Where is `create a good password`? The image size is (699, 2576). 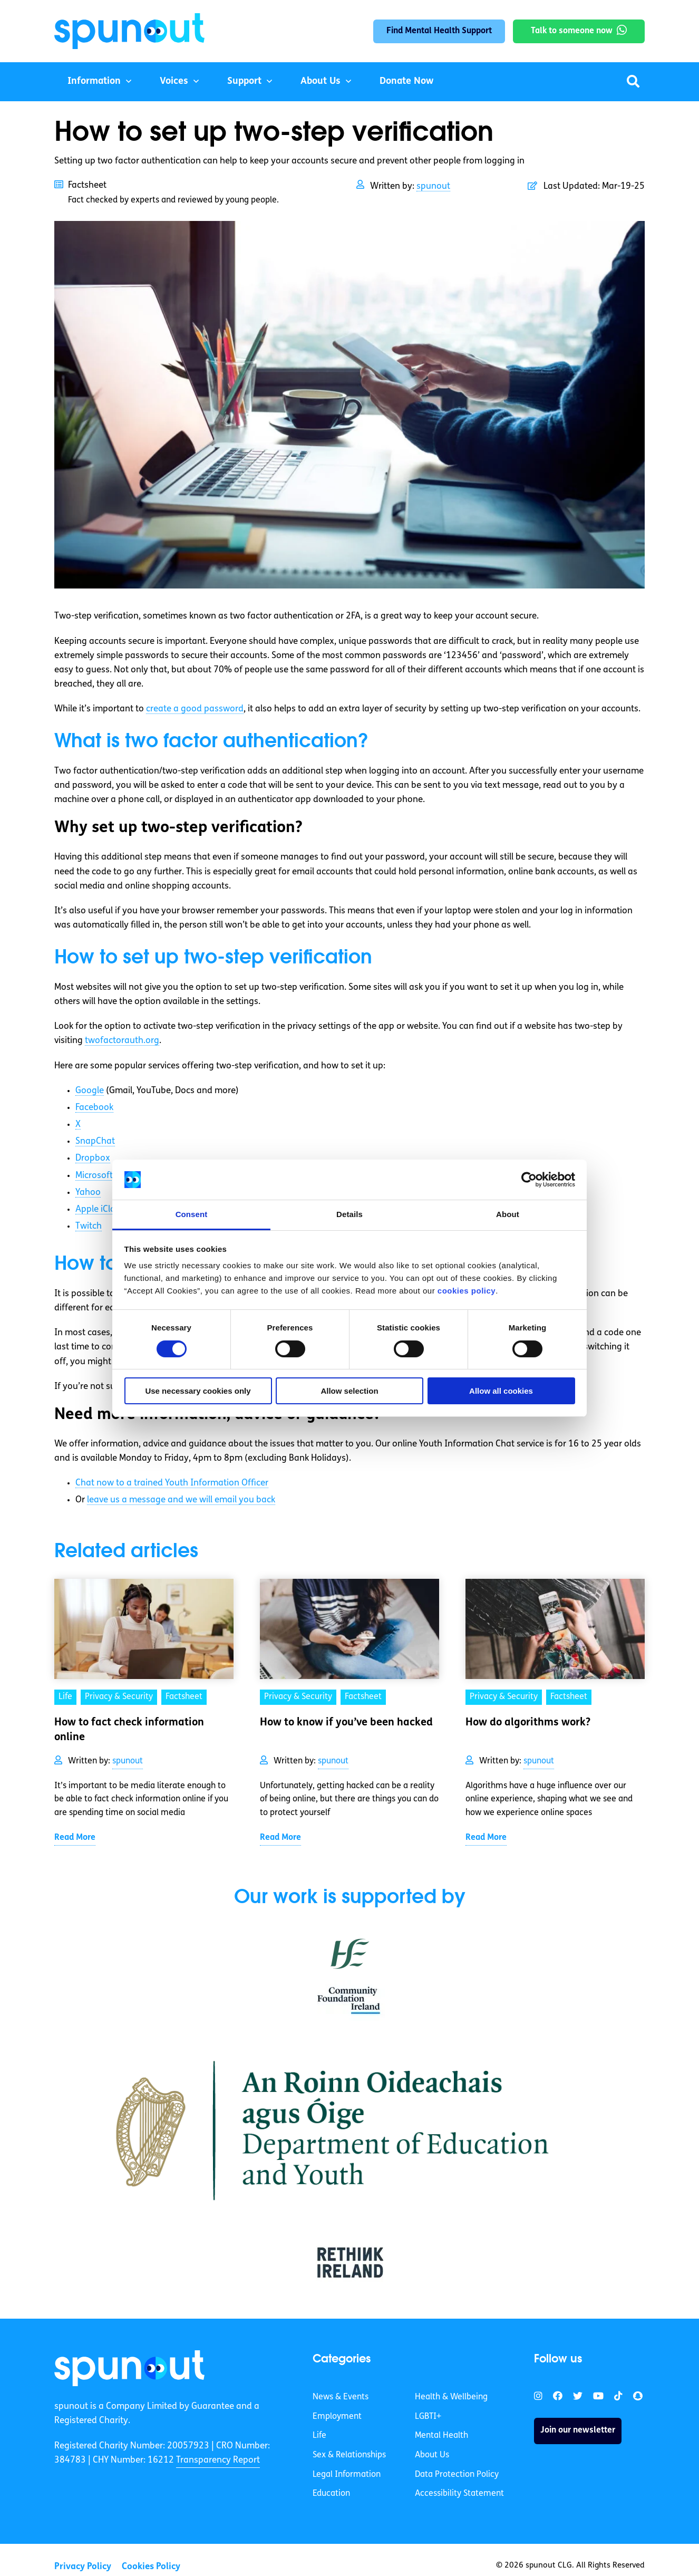
create a good password is located at coordinates (195, 709).